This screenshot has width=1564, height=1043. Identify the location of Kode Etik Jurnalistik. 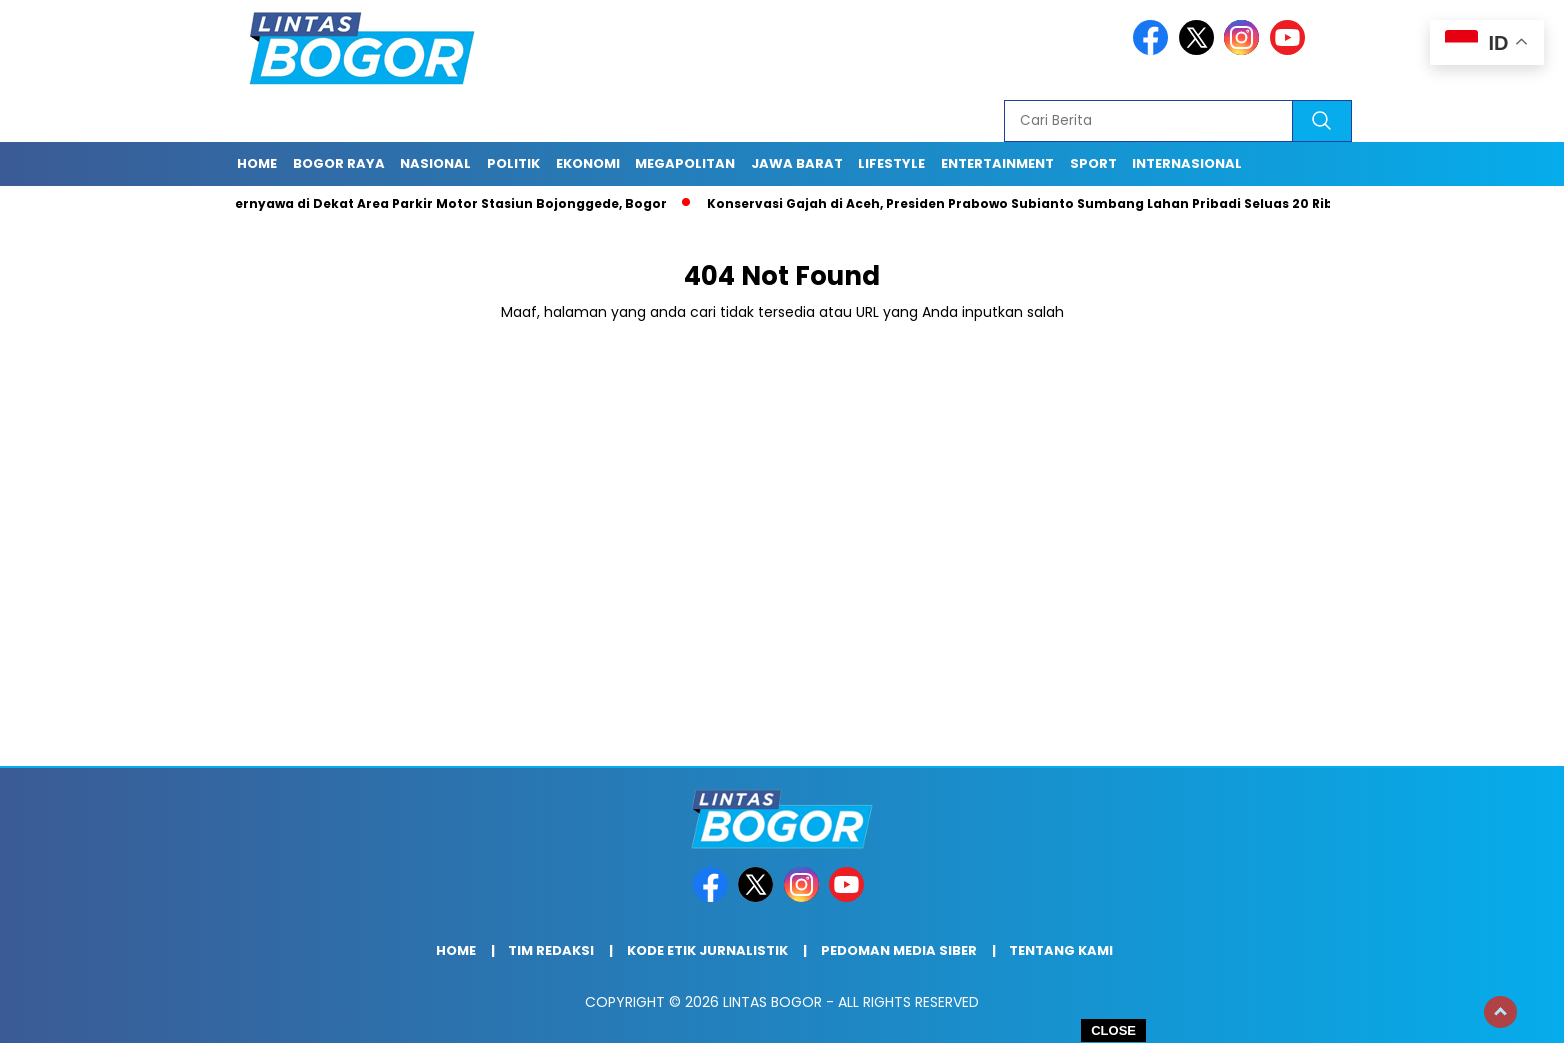
(707, 950).